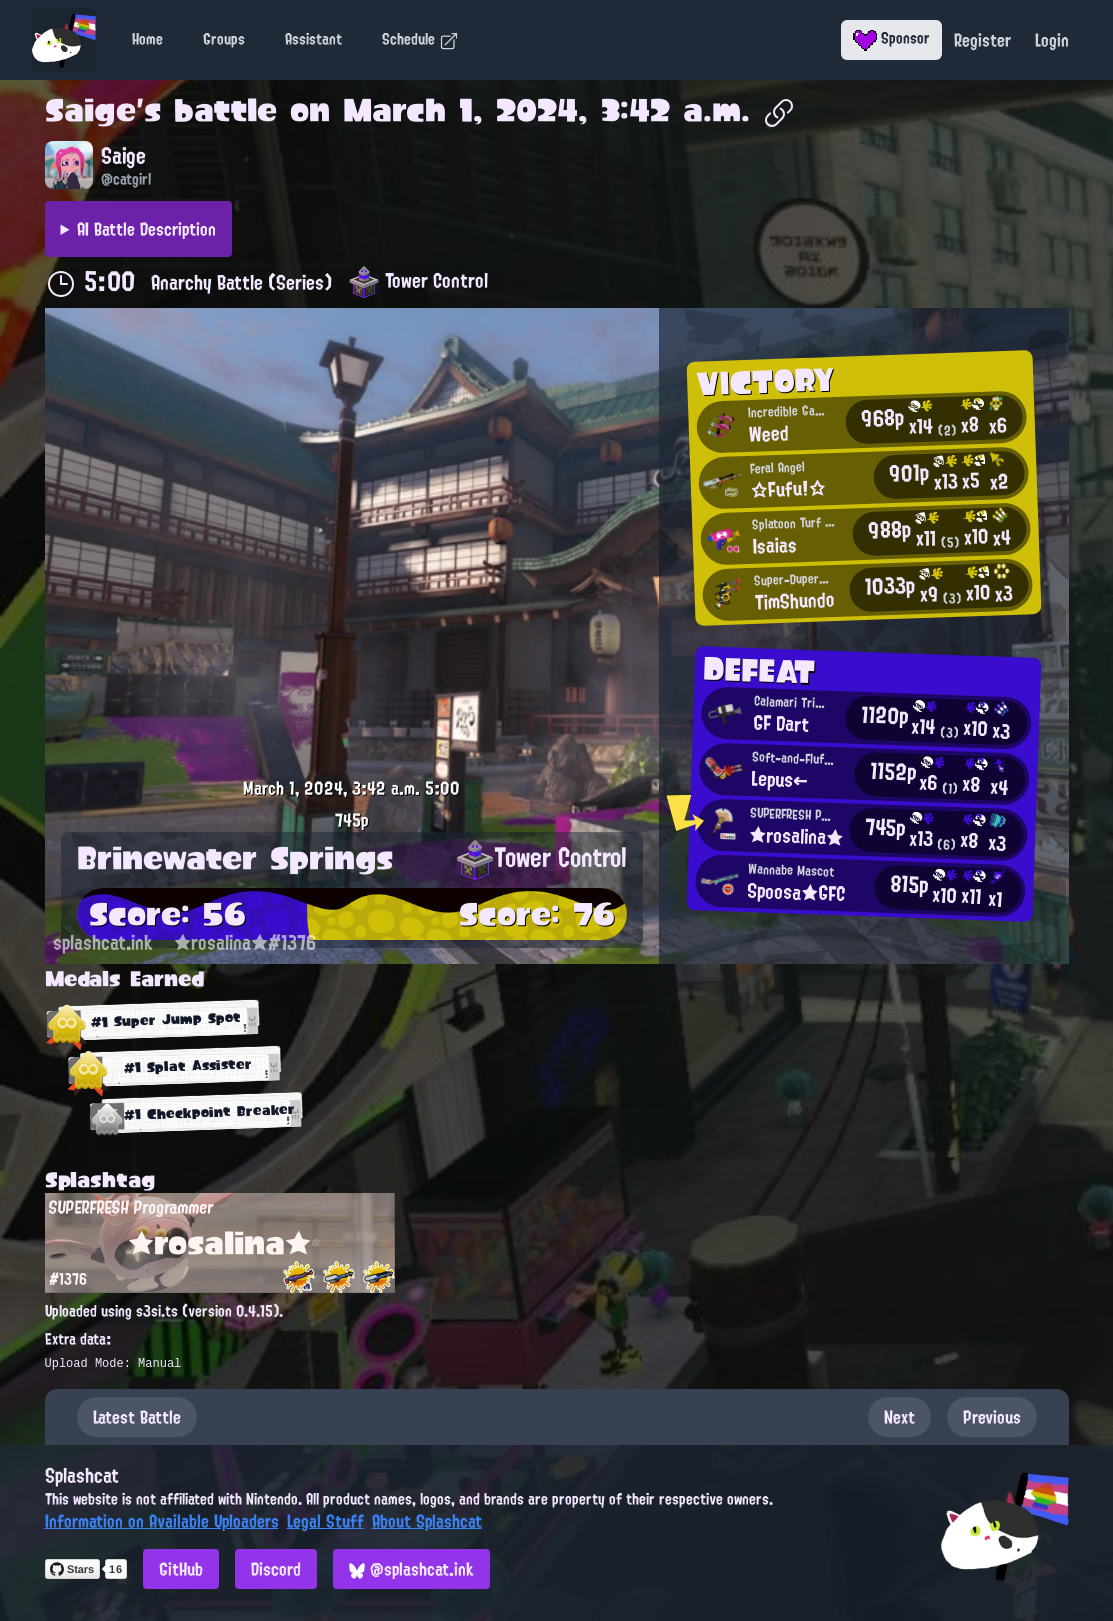  Describe the element at coordinates (181, 1569) in the screenshot. I see `GitHub` at that location.